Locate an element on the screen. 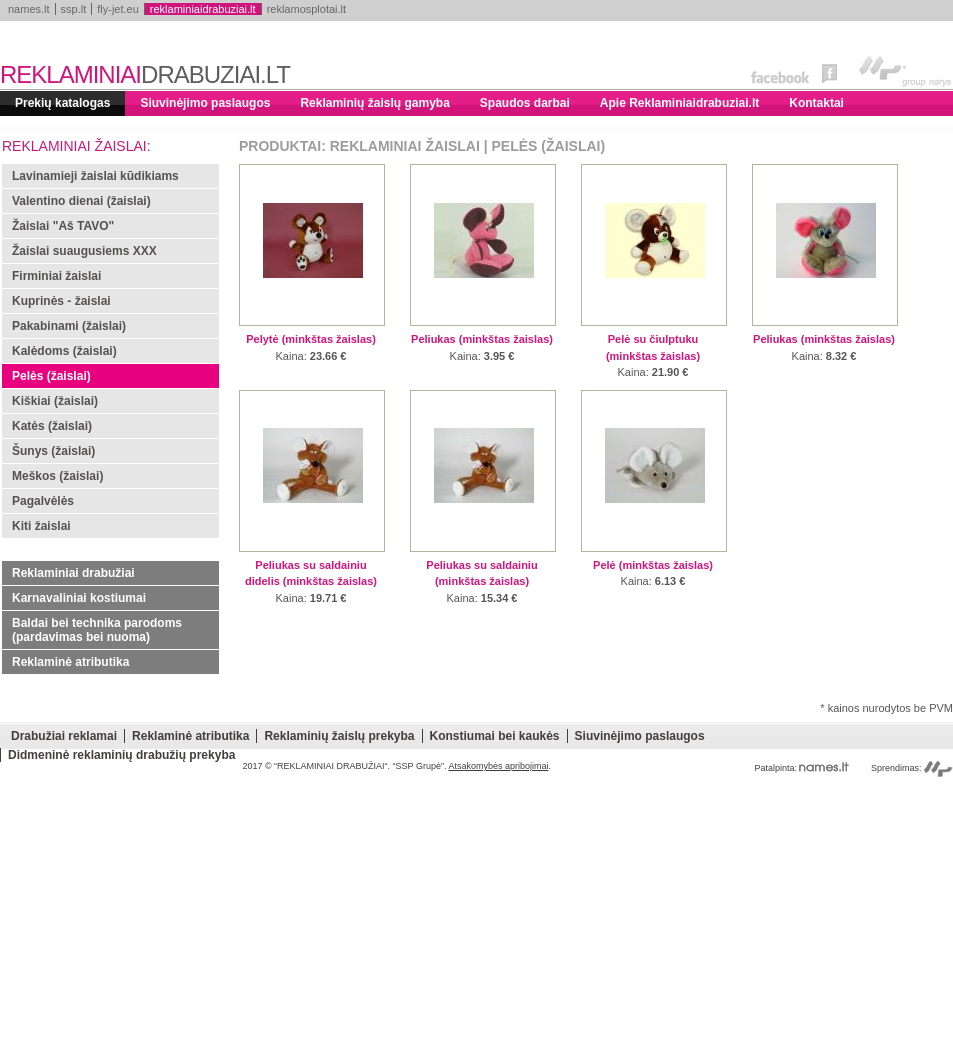 This screenshot has height=1061, width=953. Katės (žaislai) is located at coordinates (52, 426).